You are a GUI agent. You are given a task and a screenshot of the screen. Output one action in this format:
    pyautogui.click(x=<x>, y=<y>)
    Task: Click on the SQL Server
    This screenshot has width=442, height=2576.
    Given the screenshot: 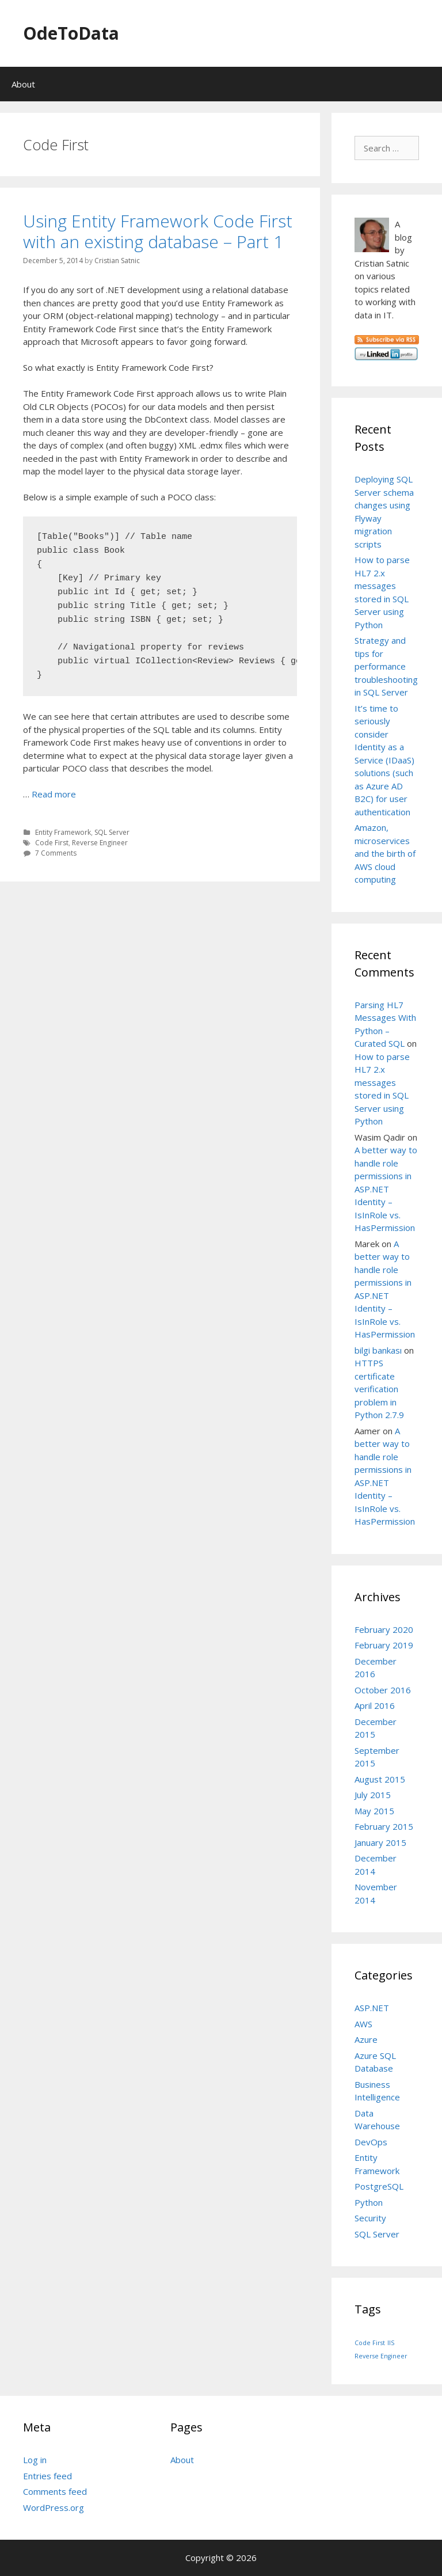 What is the action you would take?
    pyautogui.click(x=111, y=832)
    